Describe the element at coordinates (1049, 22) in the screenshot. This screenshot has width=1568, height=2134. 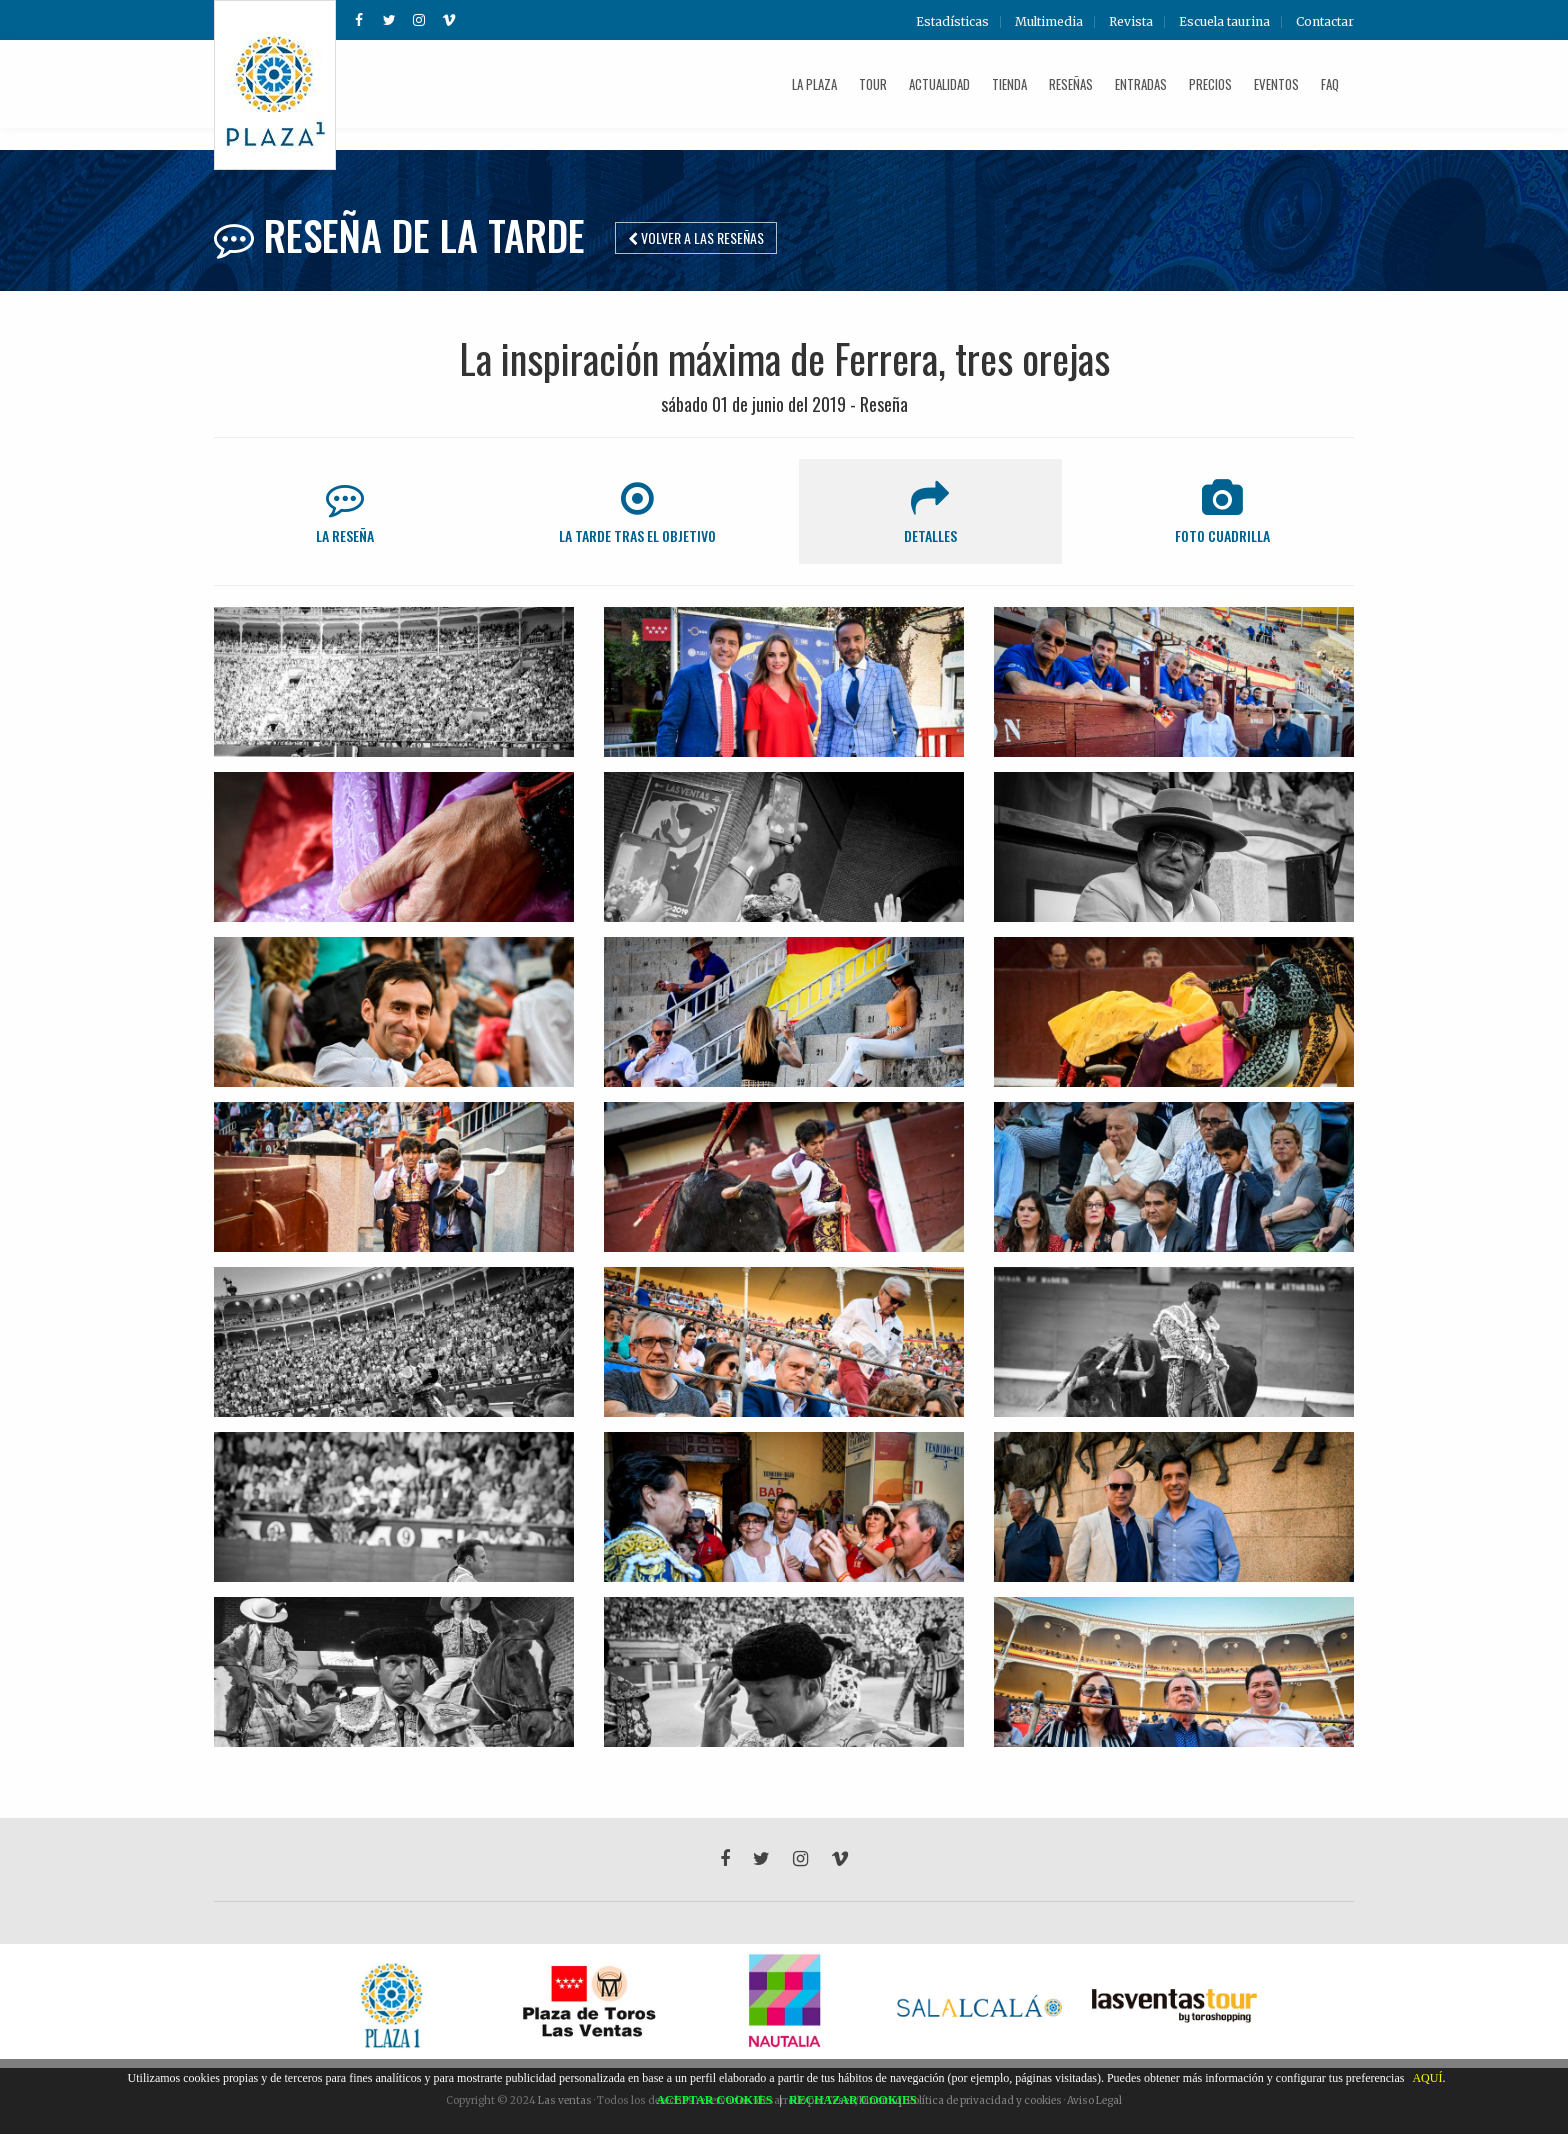
I see `Multimedia` at that location.